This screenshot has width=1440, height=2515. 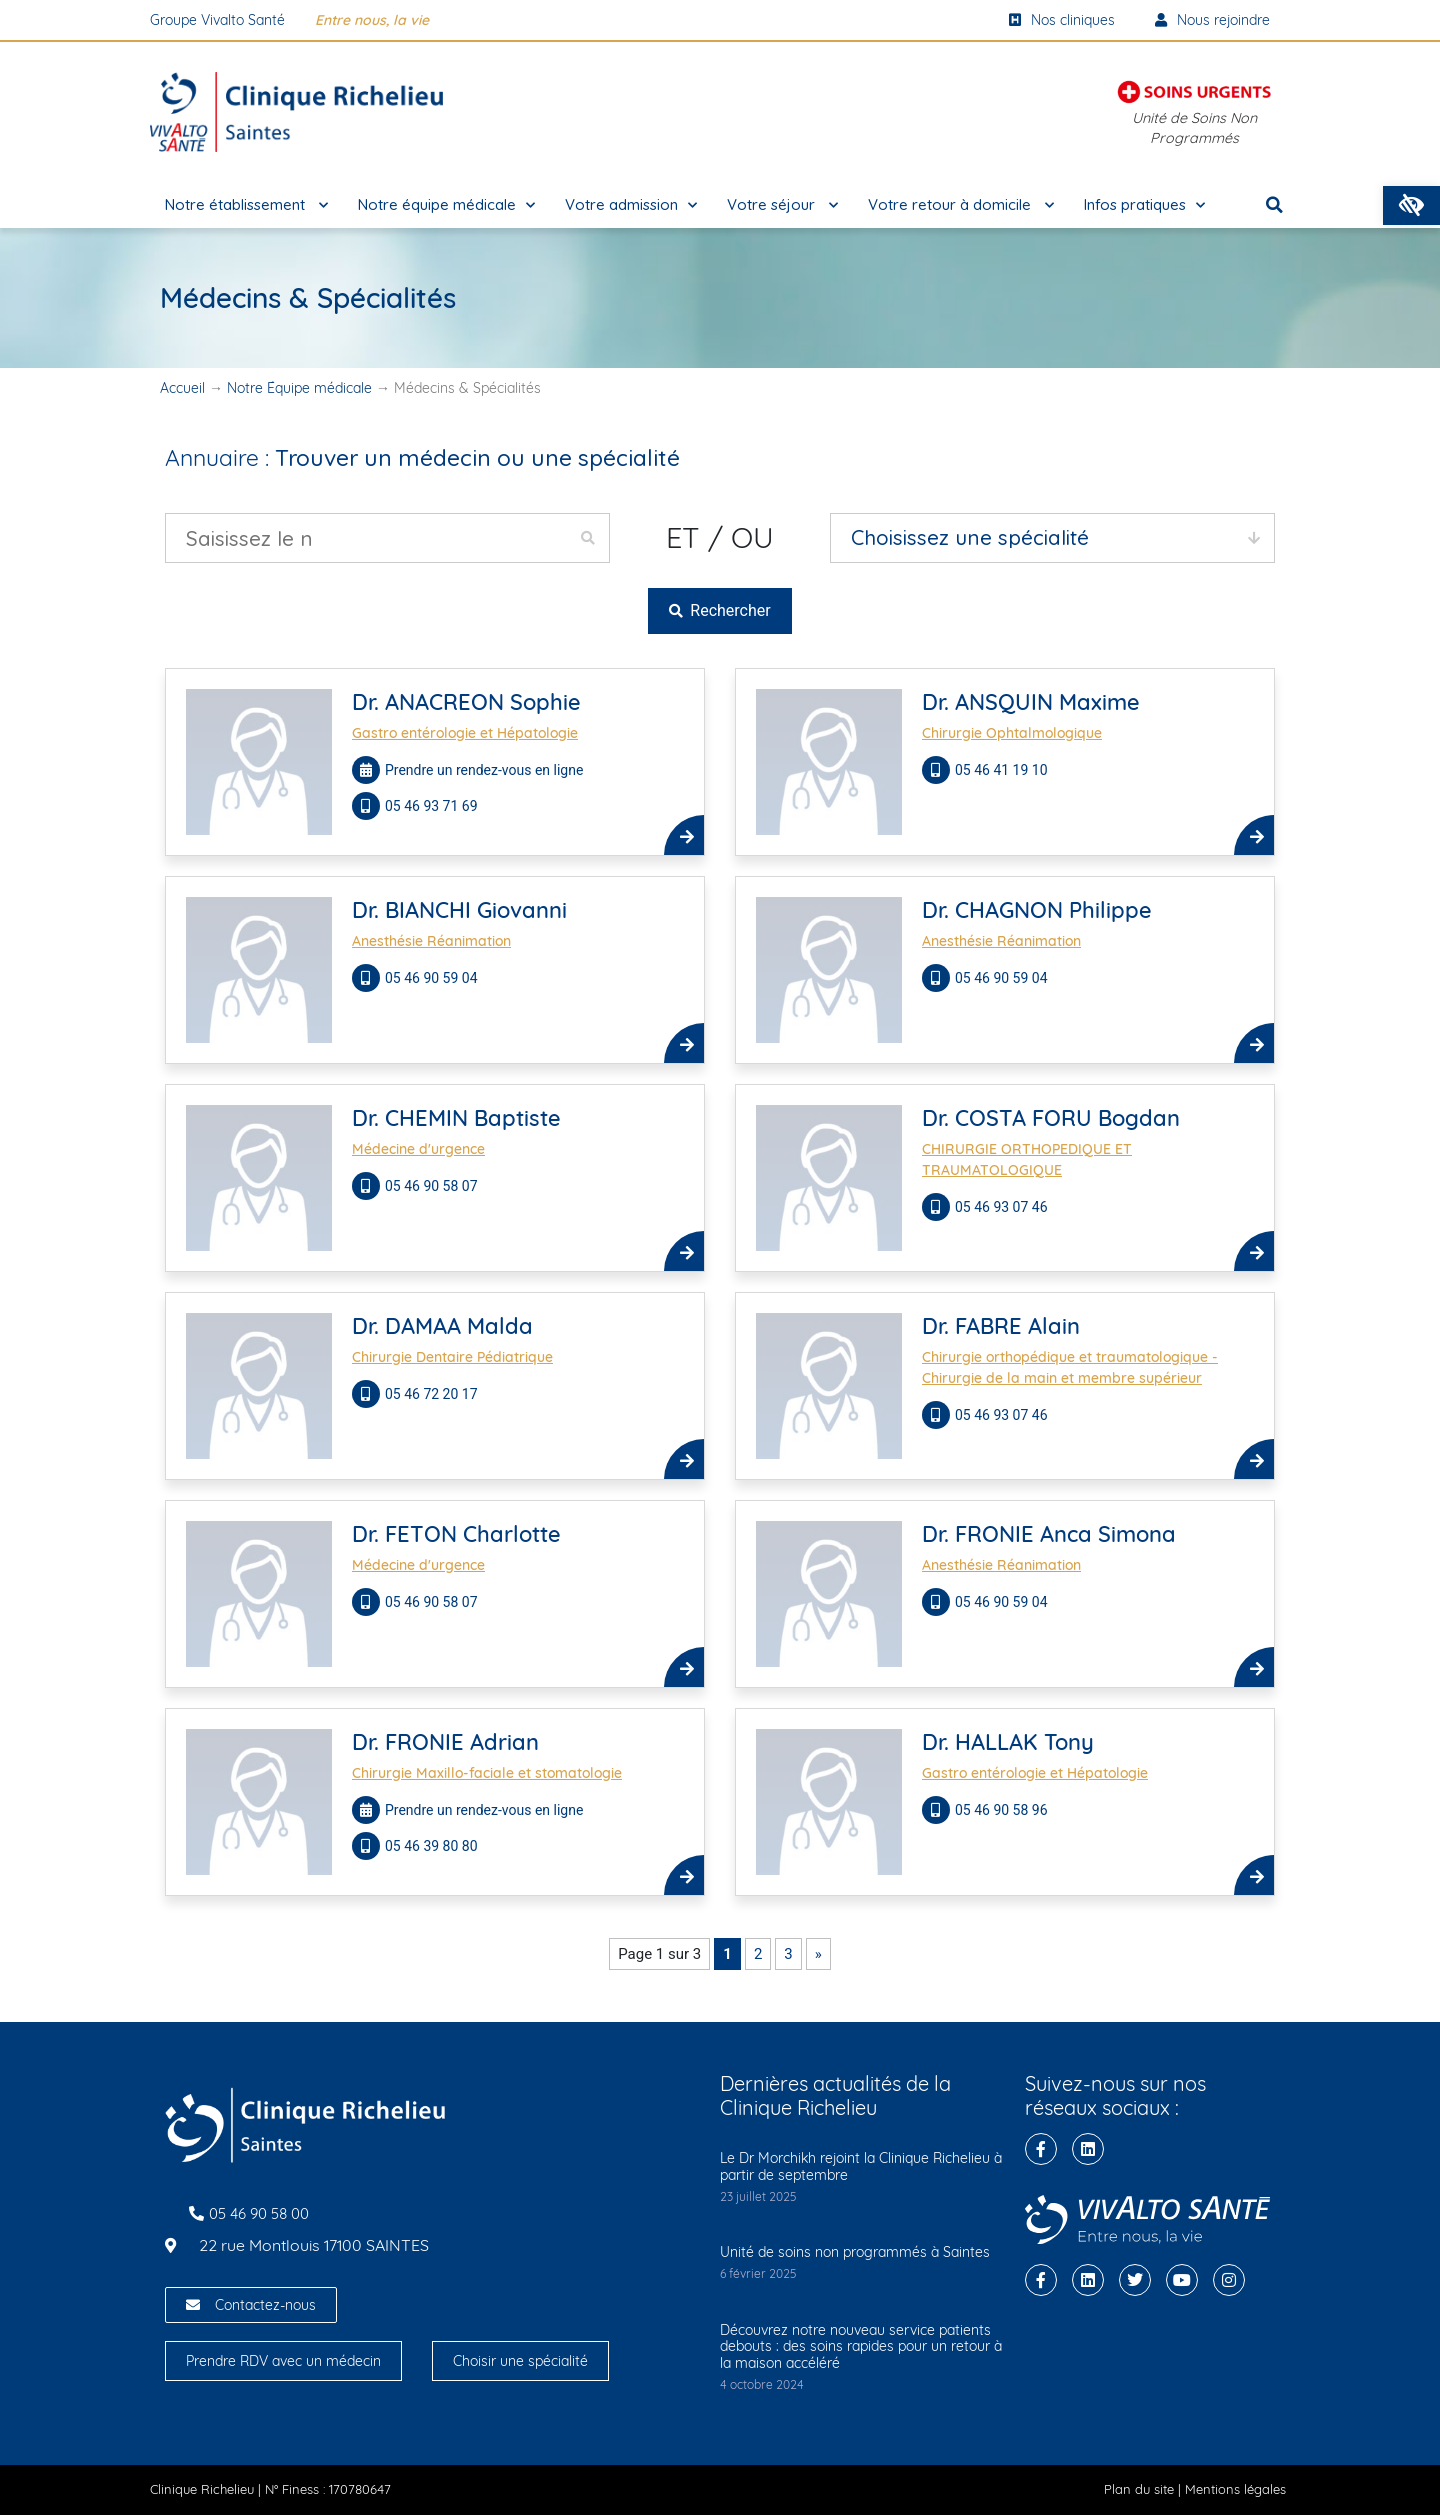 I want to click on Dr. ANACREON Sophie, so click(x=466, y=702).